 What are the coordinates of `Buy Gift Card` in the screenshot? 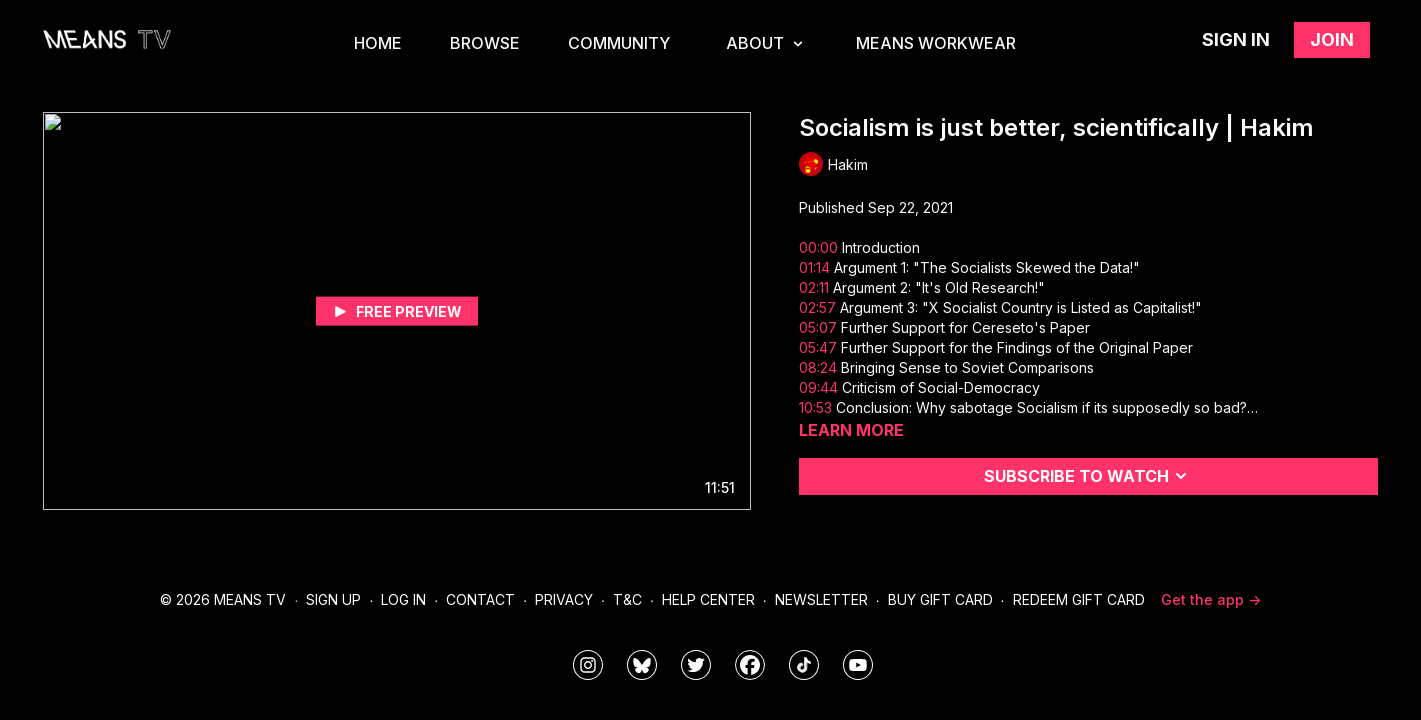 It's located at (940, 599).